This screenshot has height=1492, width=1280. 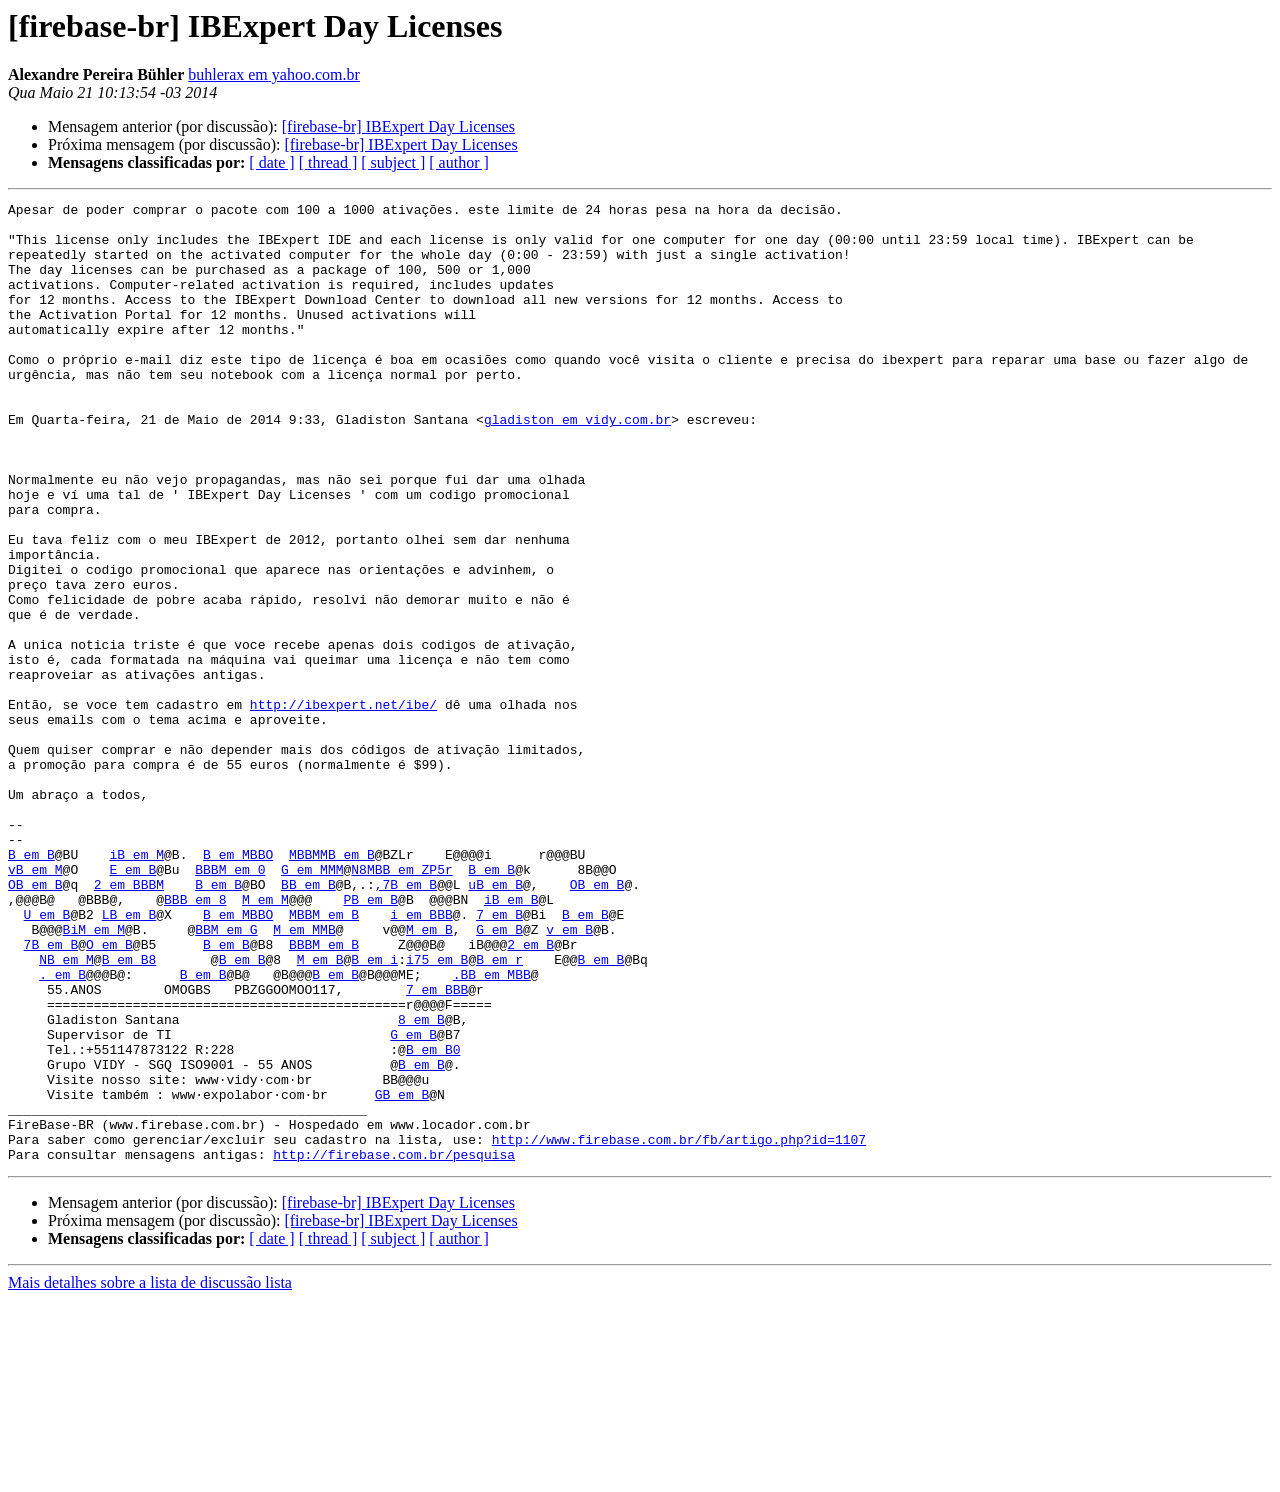 I want to click on 7 em B, so click(x=499, y=1058).